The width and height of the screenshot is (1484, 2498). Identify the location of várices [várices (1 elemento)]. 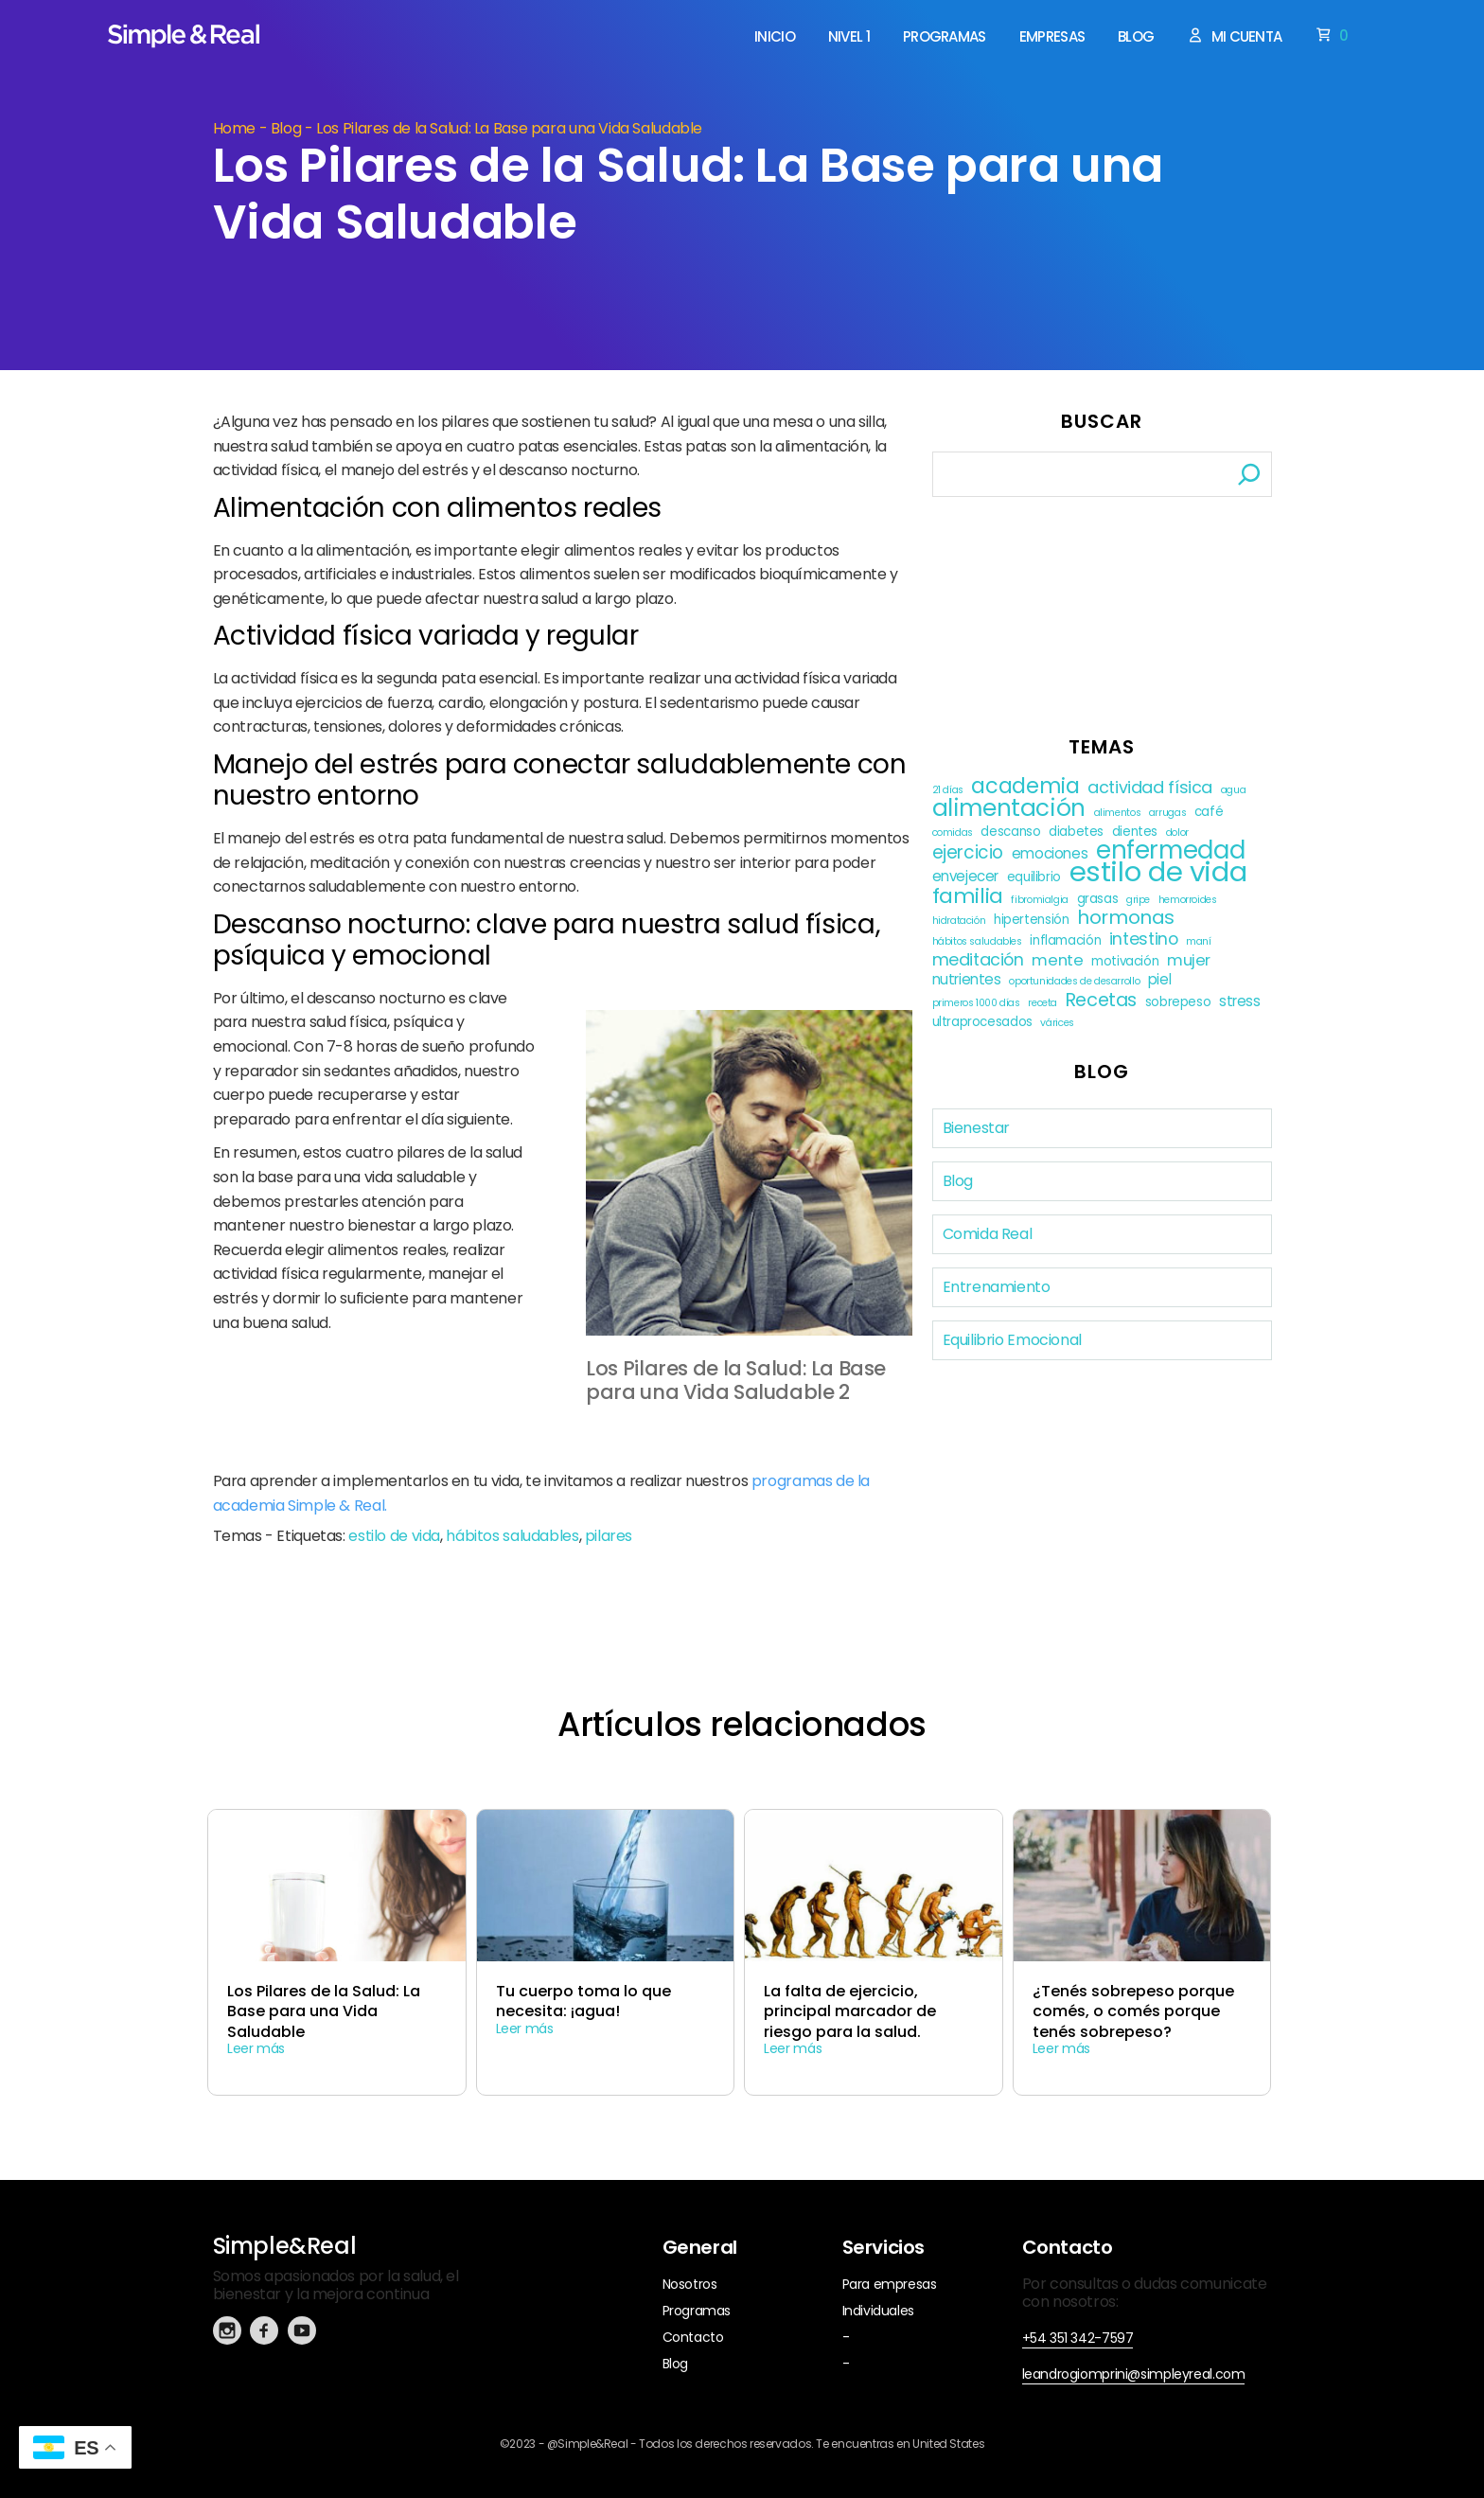
(1056, 1023).